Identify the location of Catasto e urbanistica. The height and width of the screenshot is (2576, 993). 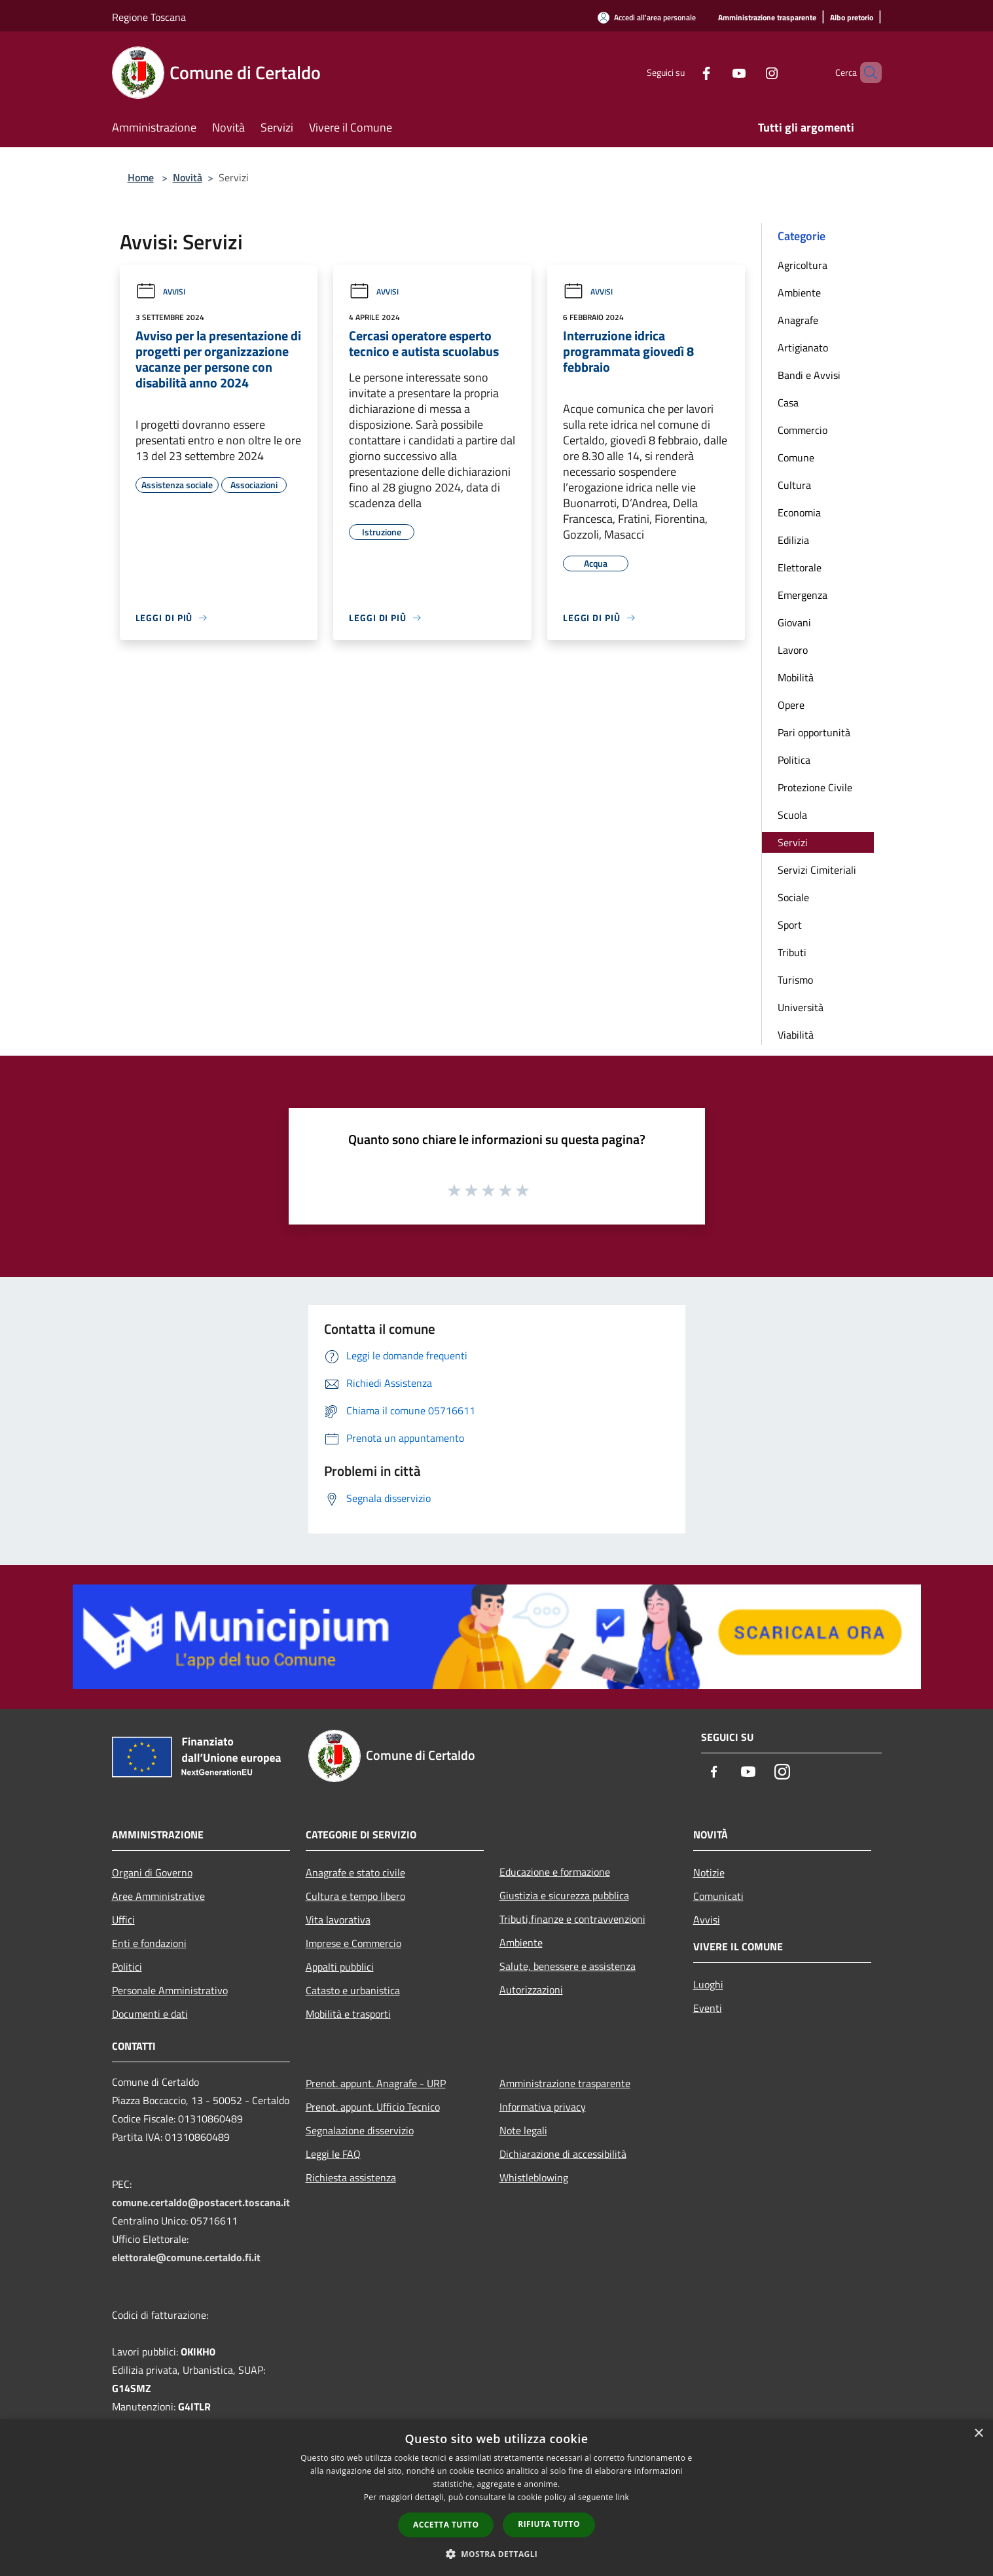
(353, 1990).